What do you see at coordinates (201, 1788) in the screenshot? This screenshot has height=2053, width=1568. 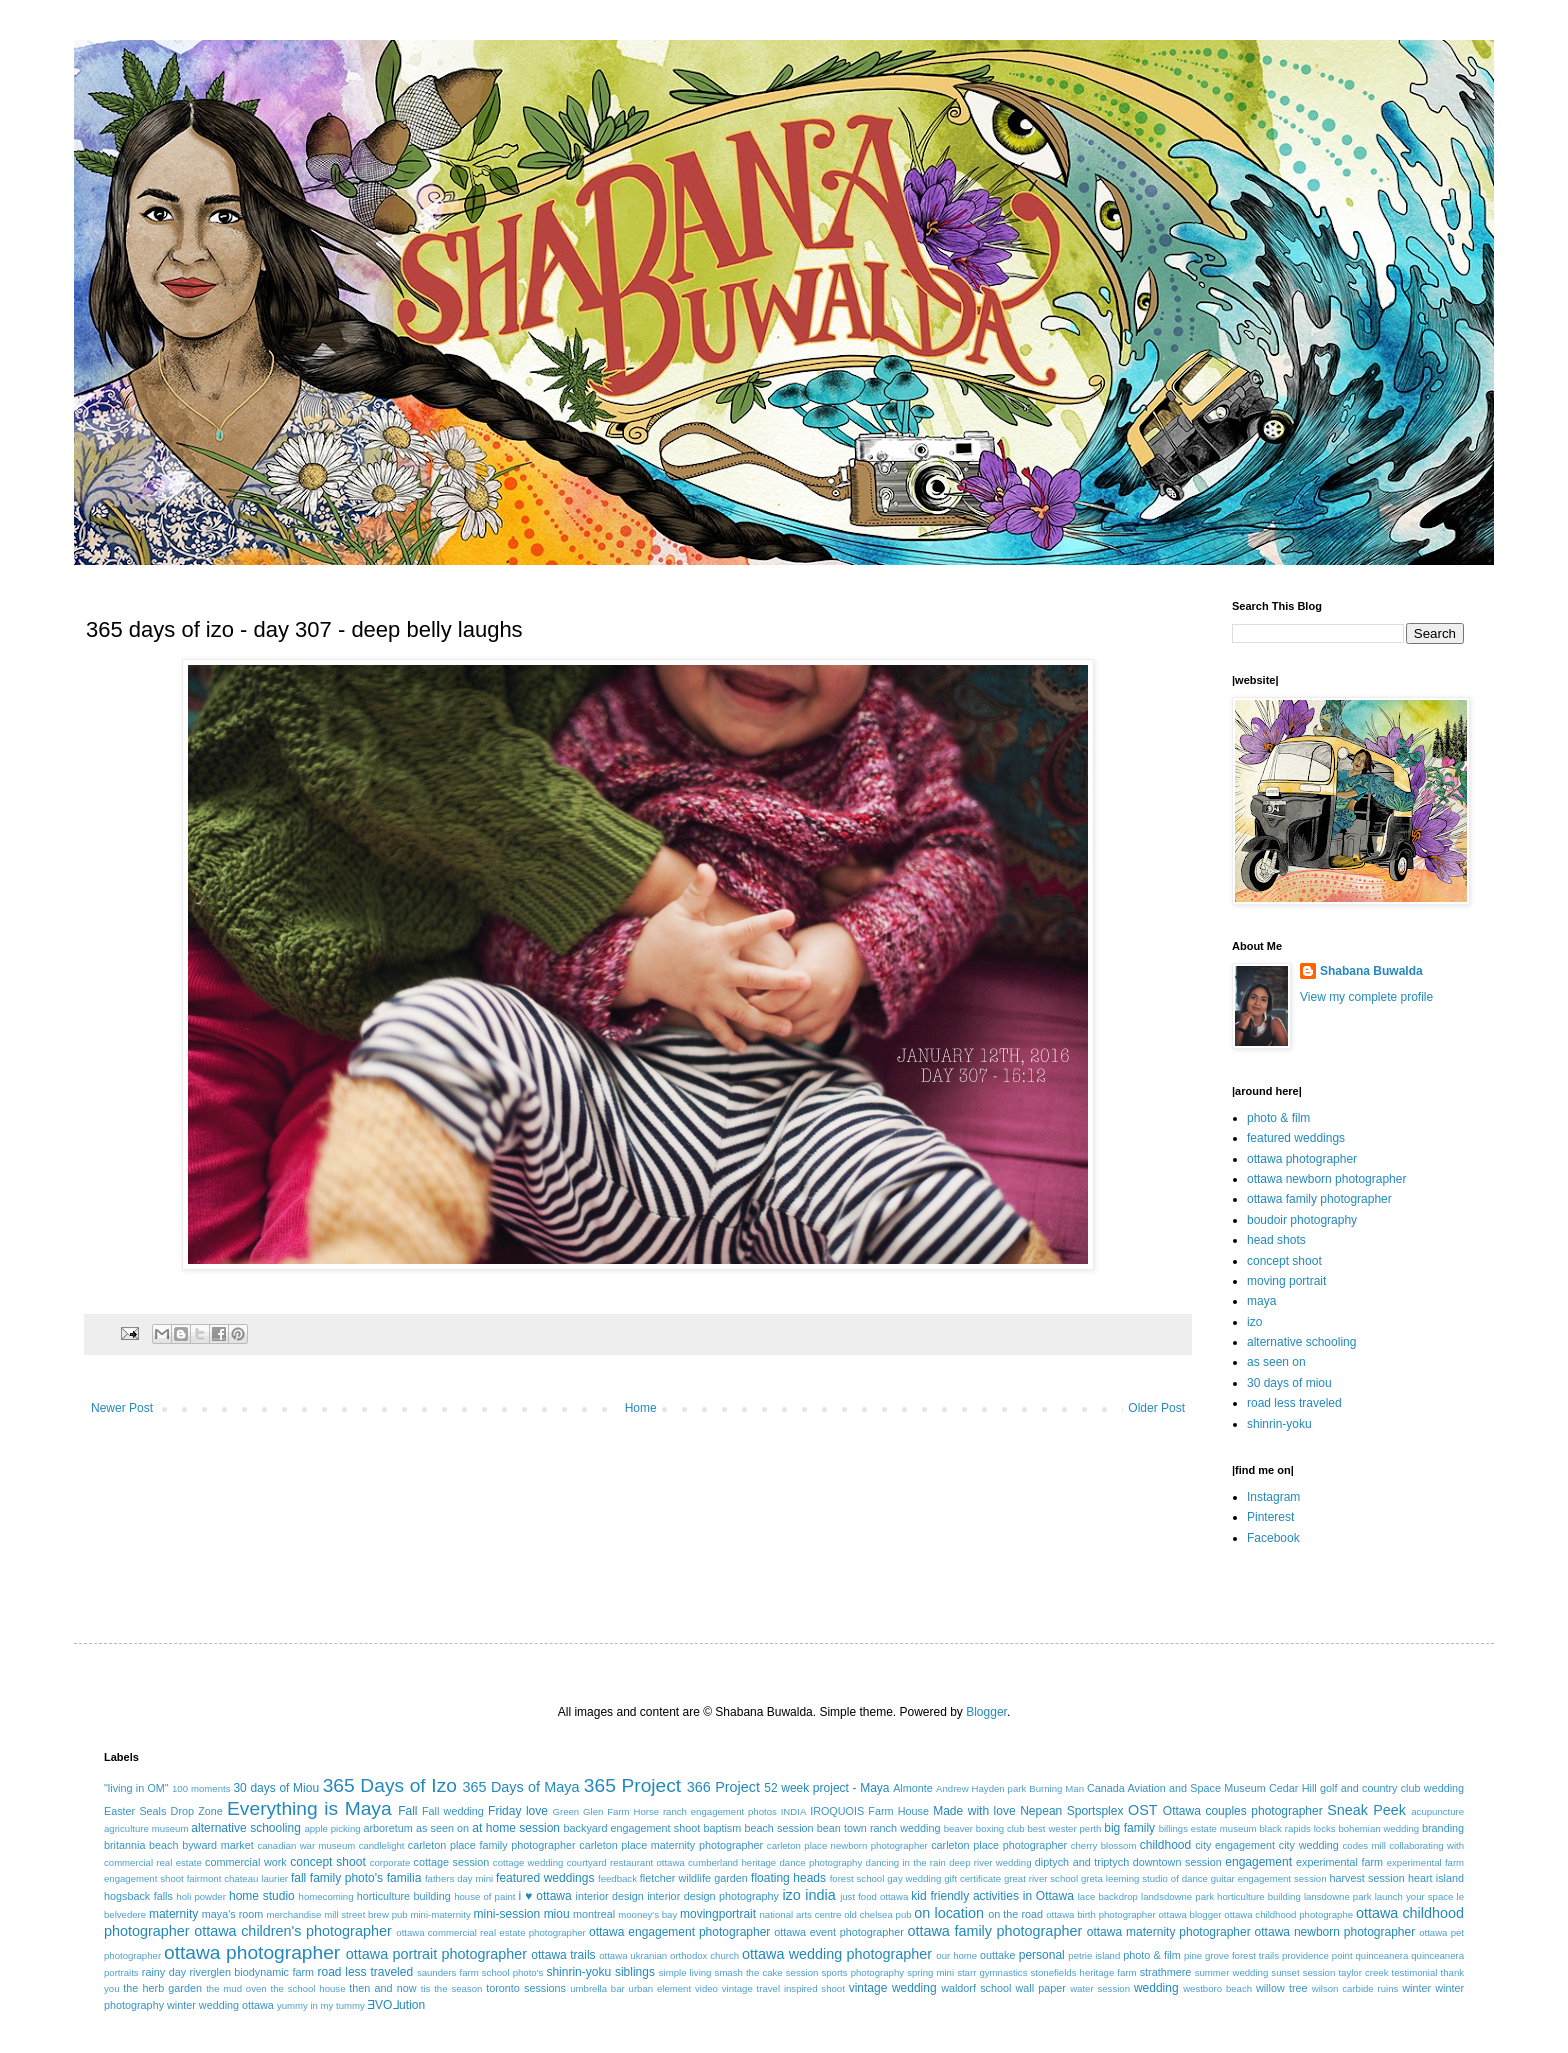 I see `100 moments` at bounding box center [201, 1788].